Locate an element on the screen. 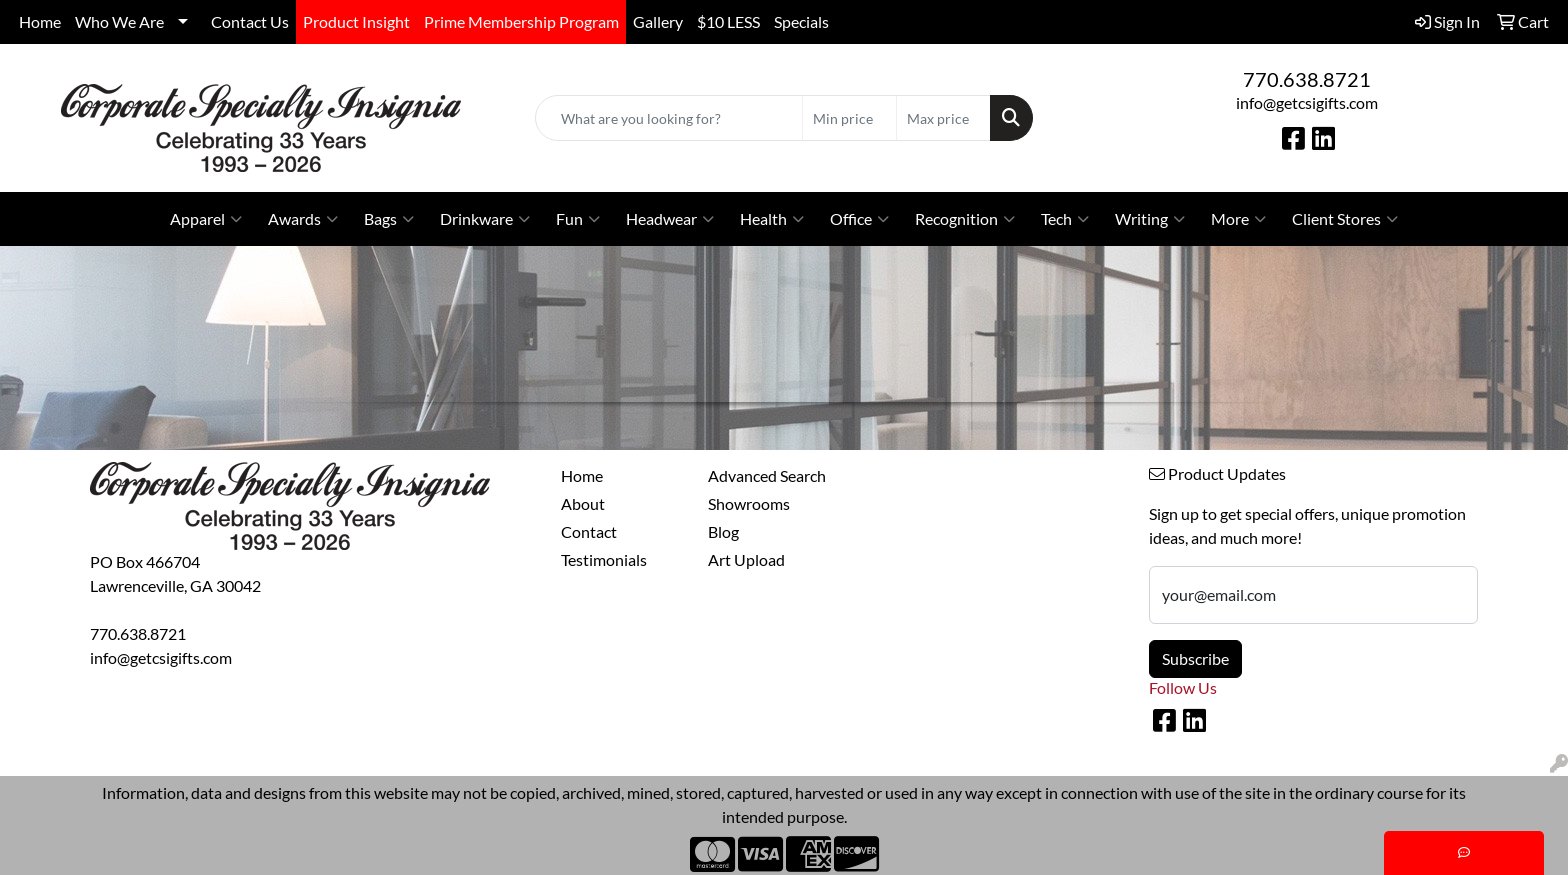 The width and height of the screenshot is (1568, 875). Showrooms is located at coordinates (749, 503).